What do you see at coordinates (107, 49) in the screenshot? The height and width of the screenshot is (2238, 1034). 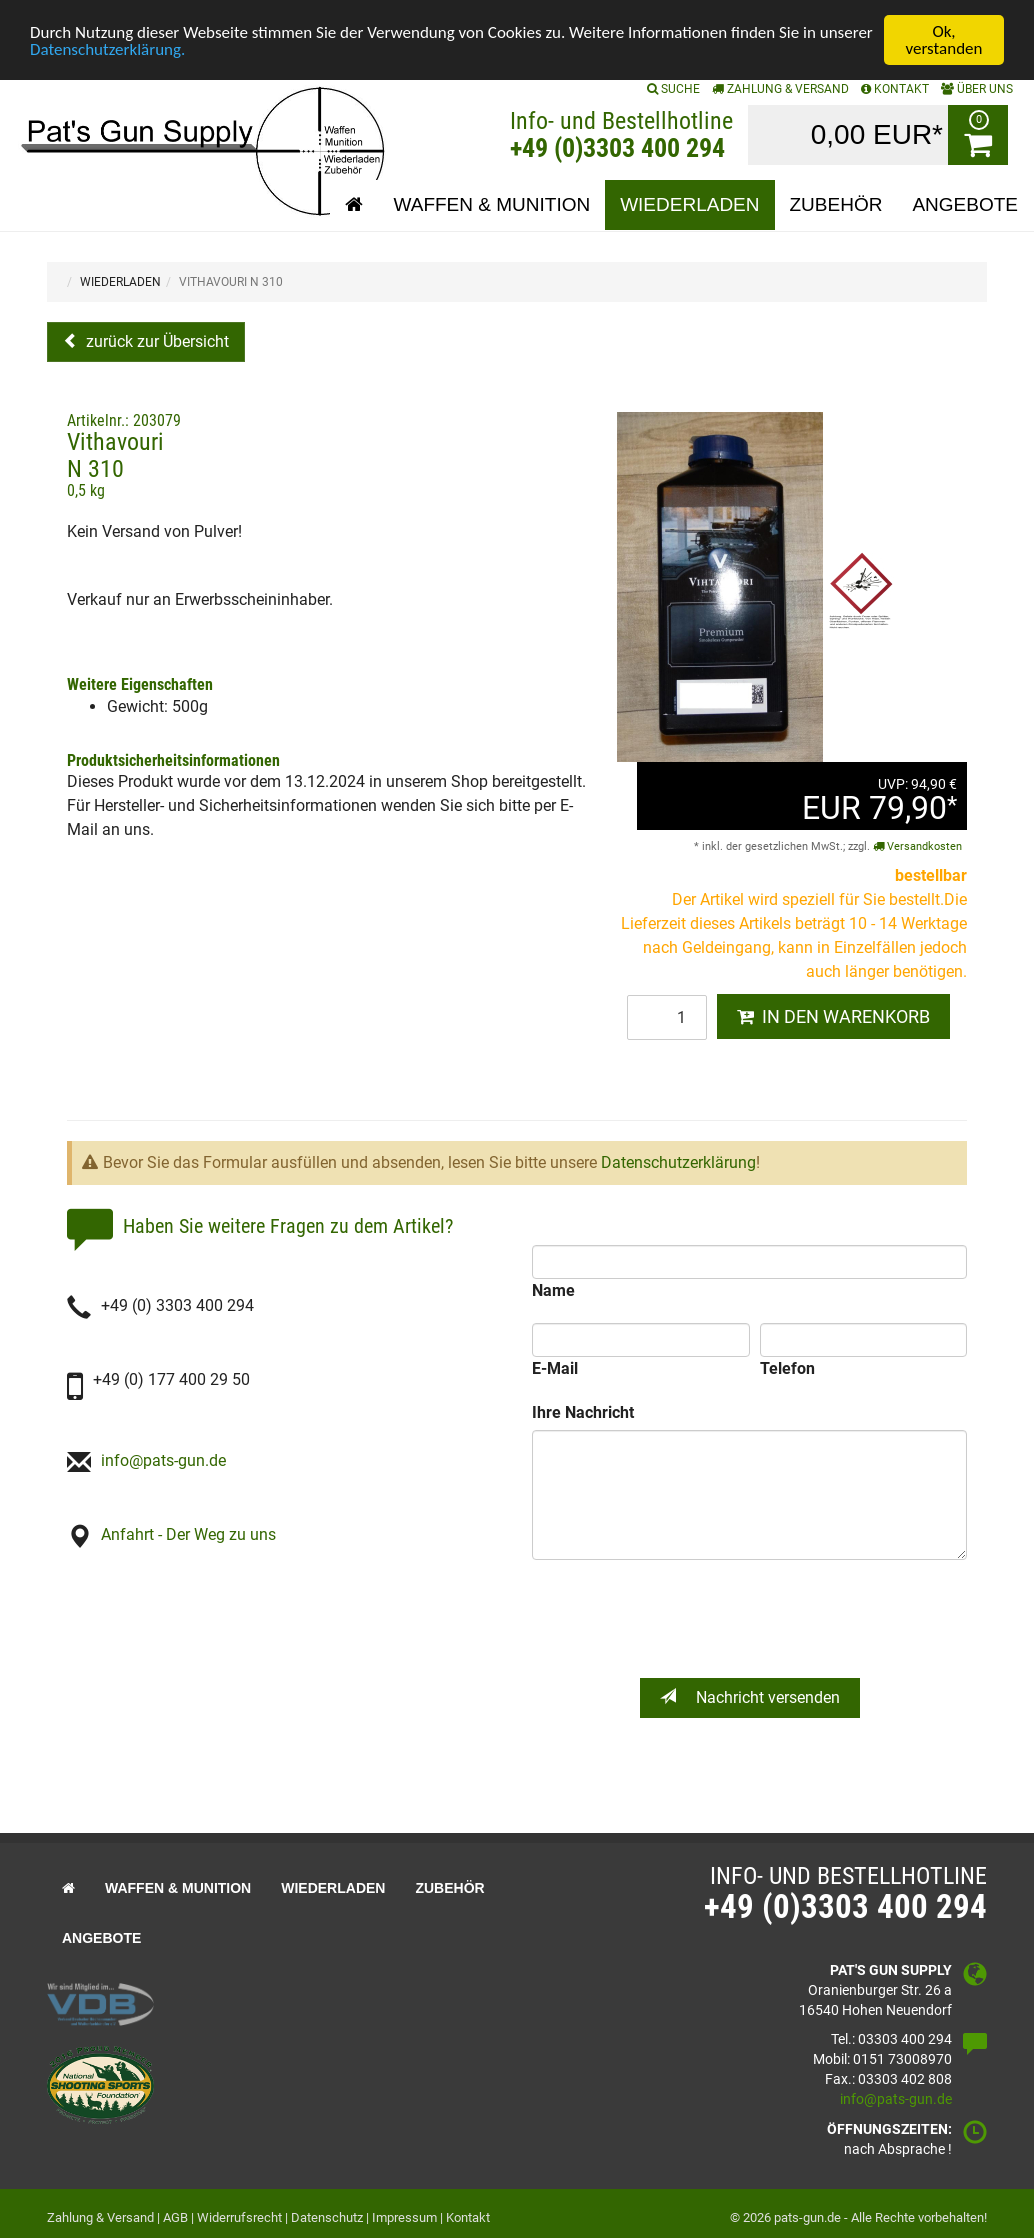 I see `Datenschutzerklärung.` at bounding box center [107, 49].